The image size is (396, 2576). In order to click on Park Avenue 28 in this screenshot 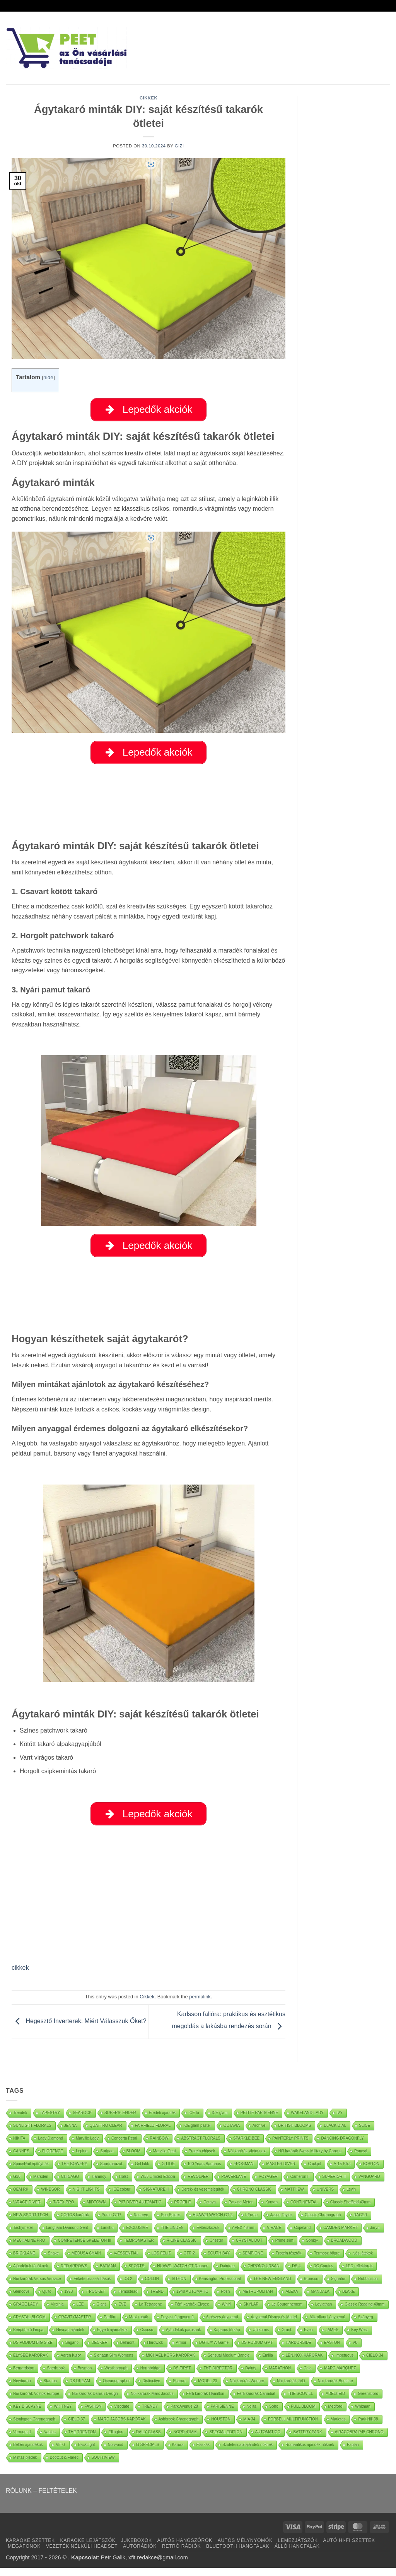, I will do `click(184, 2414)`.